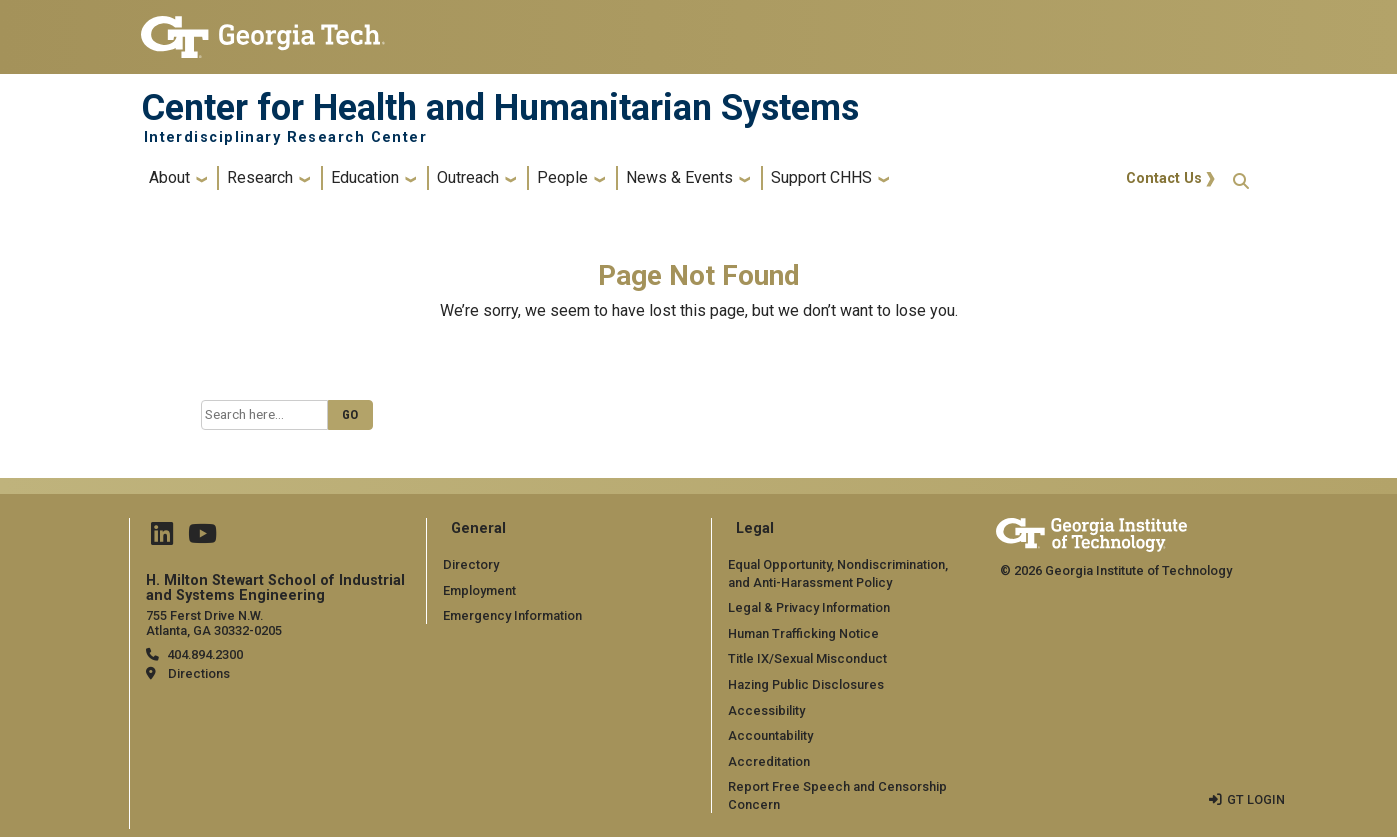 This screenshot has width=1397, height=837. What do you see at coordinates (471, 564) in the screenshot?
I see `Directory` at bounding box center [471, 564].